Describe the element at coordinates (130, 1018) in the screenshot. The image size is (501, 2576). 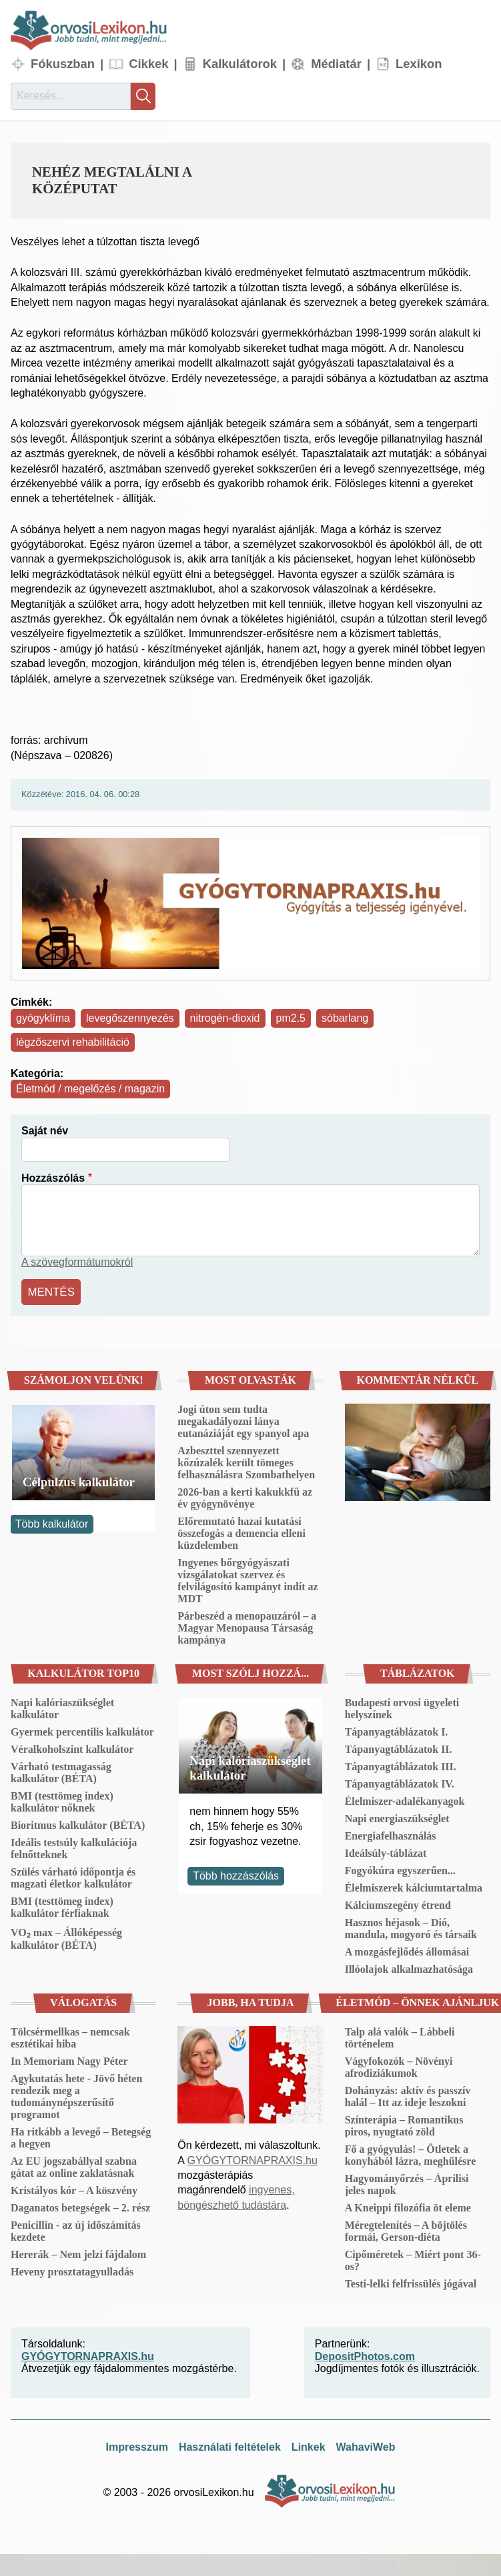
I see `levegőszennyezés` at that location.